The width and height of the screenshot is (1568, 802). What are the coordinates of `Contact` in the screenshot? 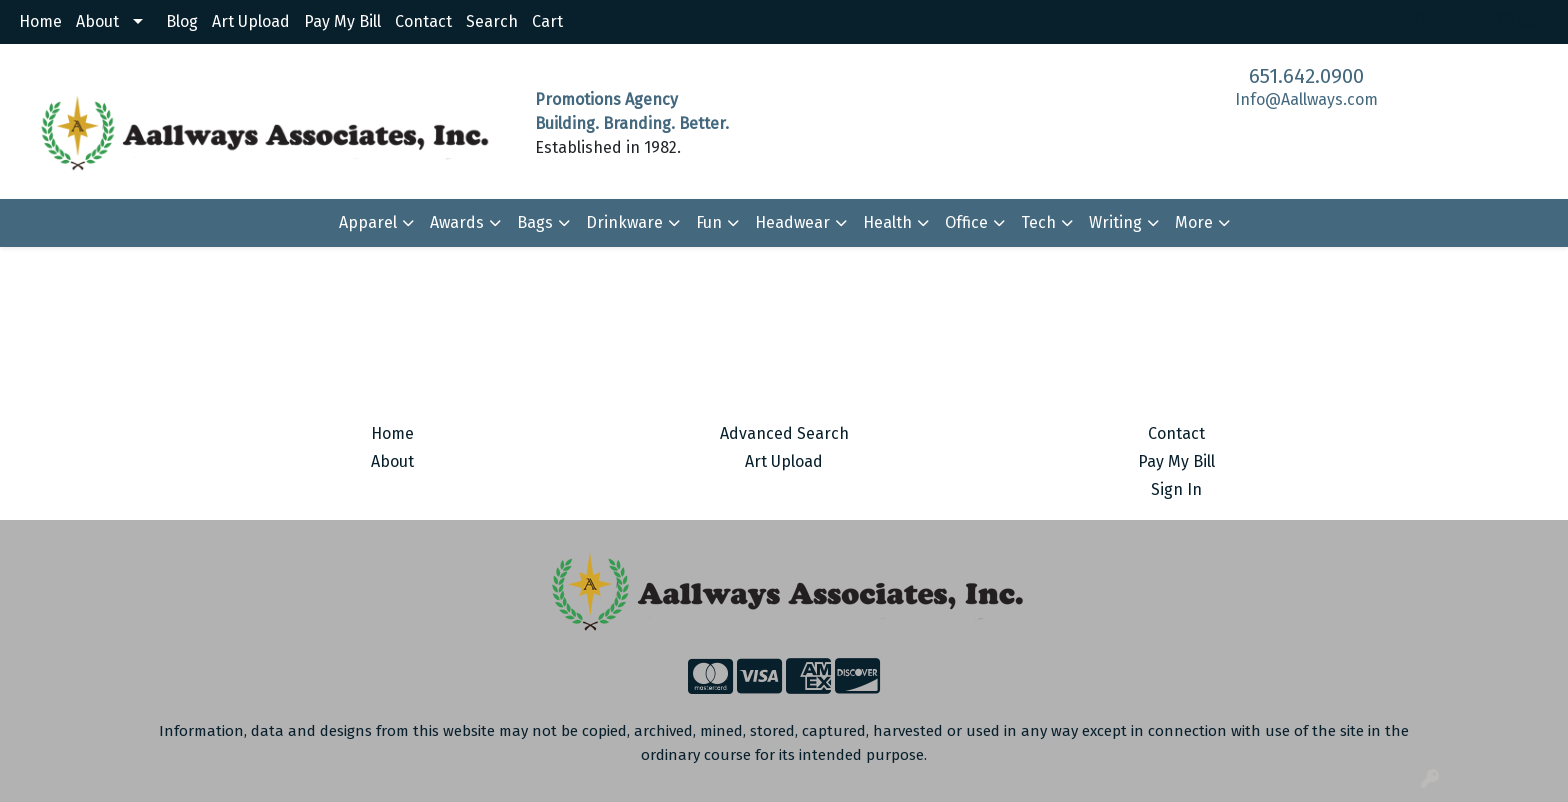 It's located at (423, 21).